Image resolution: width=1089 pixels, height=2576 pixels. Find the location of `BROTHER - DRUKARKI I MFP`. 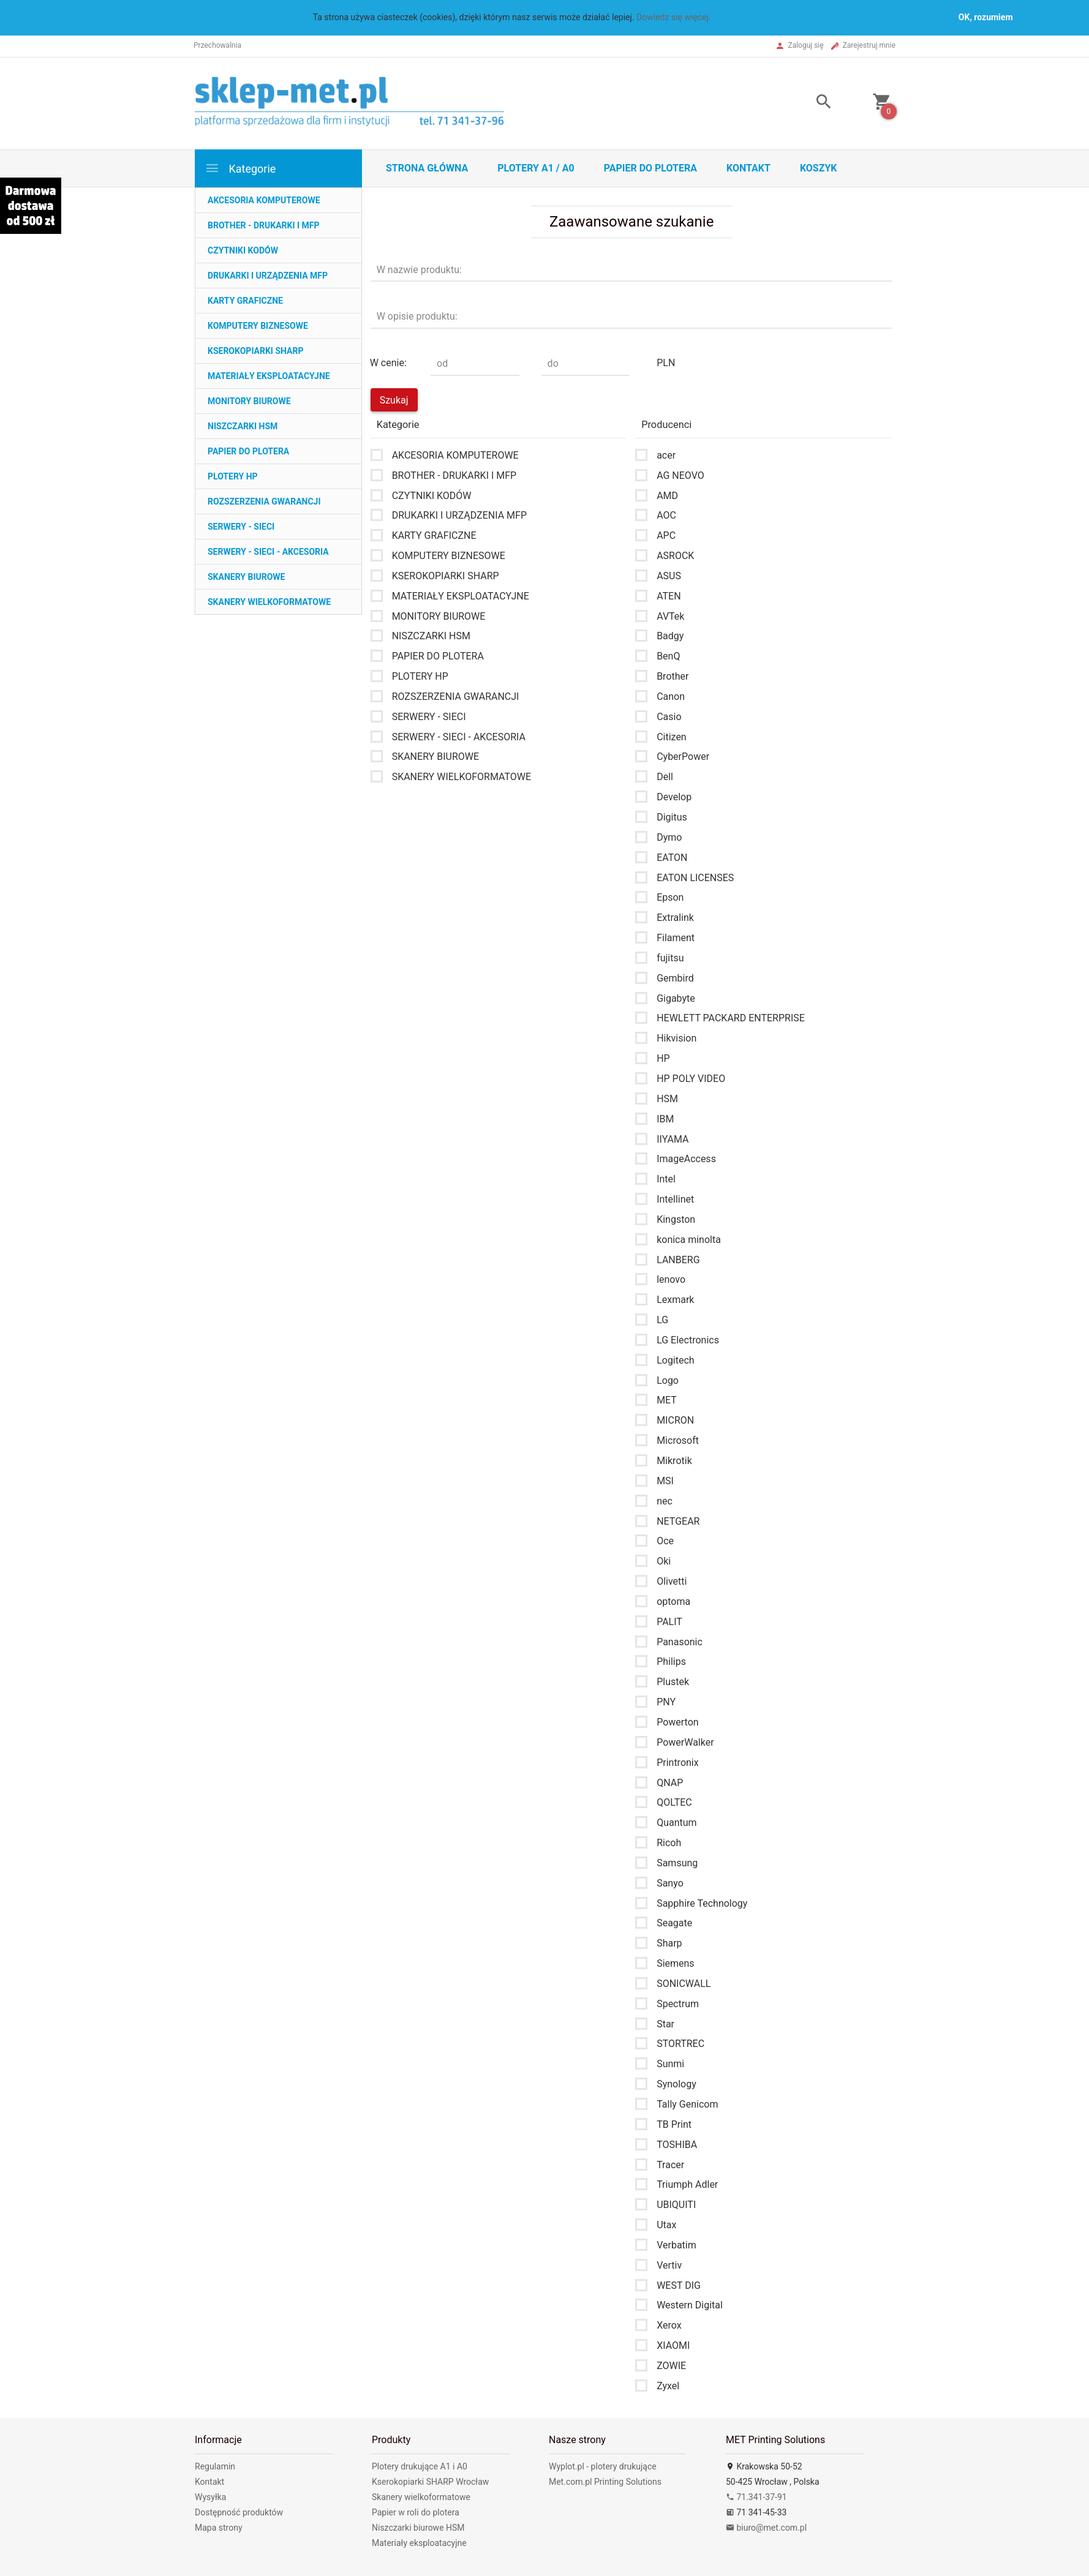

BROTHER - DRUKARKI I MFP is located at coordinates (264, 225).